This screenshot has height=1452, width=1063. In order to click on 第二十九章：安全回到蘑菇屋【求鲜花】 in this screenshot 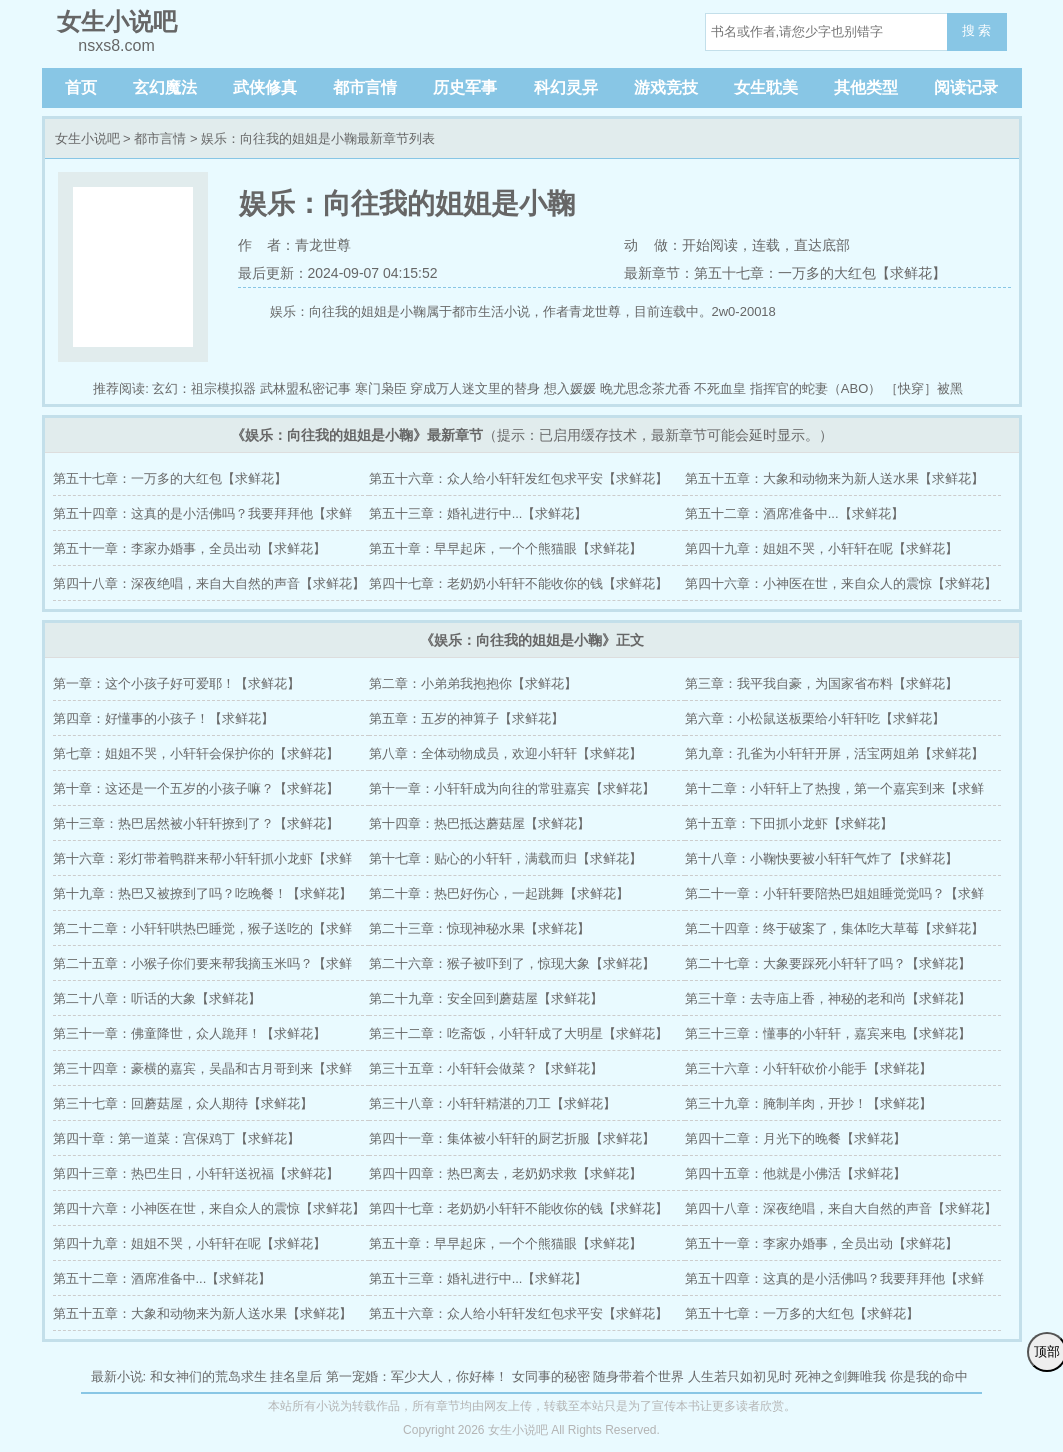, I will do `click(486, 998)`.